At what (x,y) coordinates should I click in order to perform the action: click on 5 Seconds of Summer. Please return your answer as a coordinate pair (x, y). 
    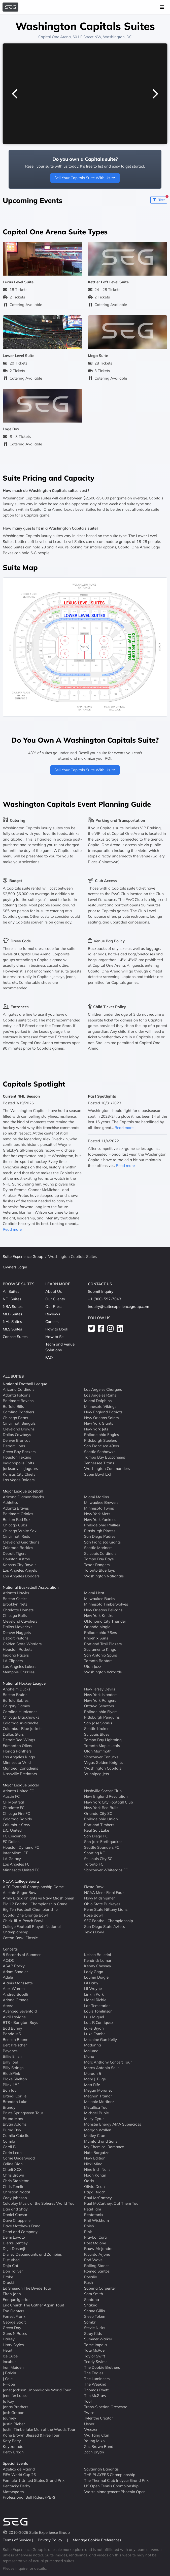
    Looking at the image, I should click on (22, 1954).